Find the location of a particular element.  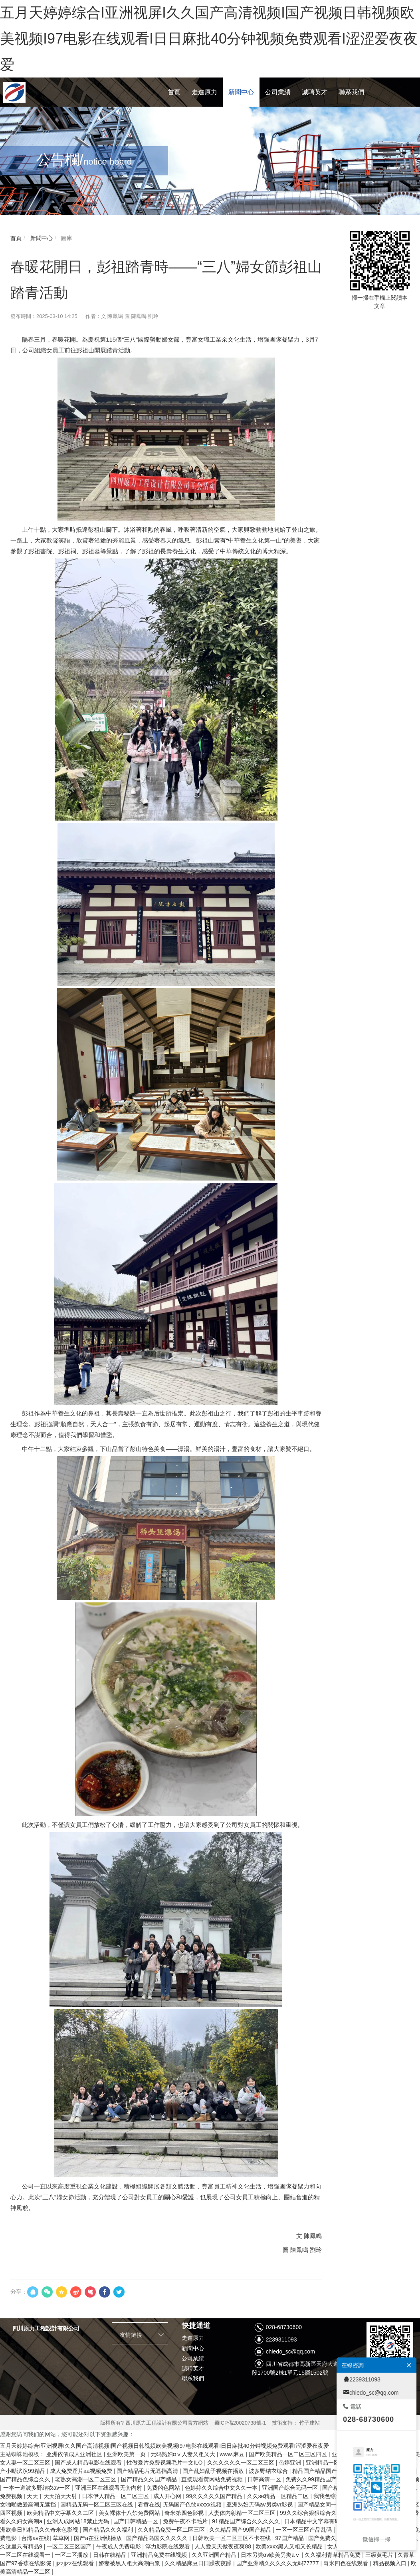

国产日韩精品一区 is located at coordinates (136, 2521).